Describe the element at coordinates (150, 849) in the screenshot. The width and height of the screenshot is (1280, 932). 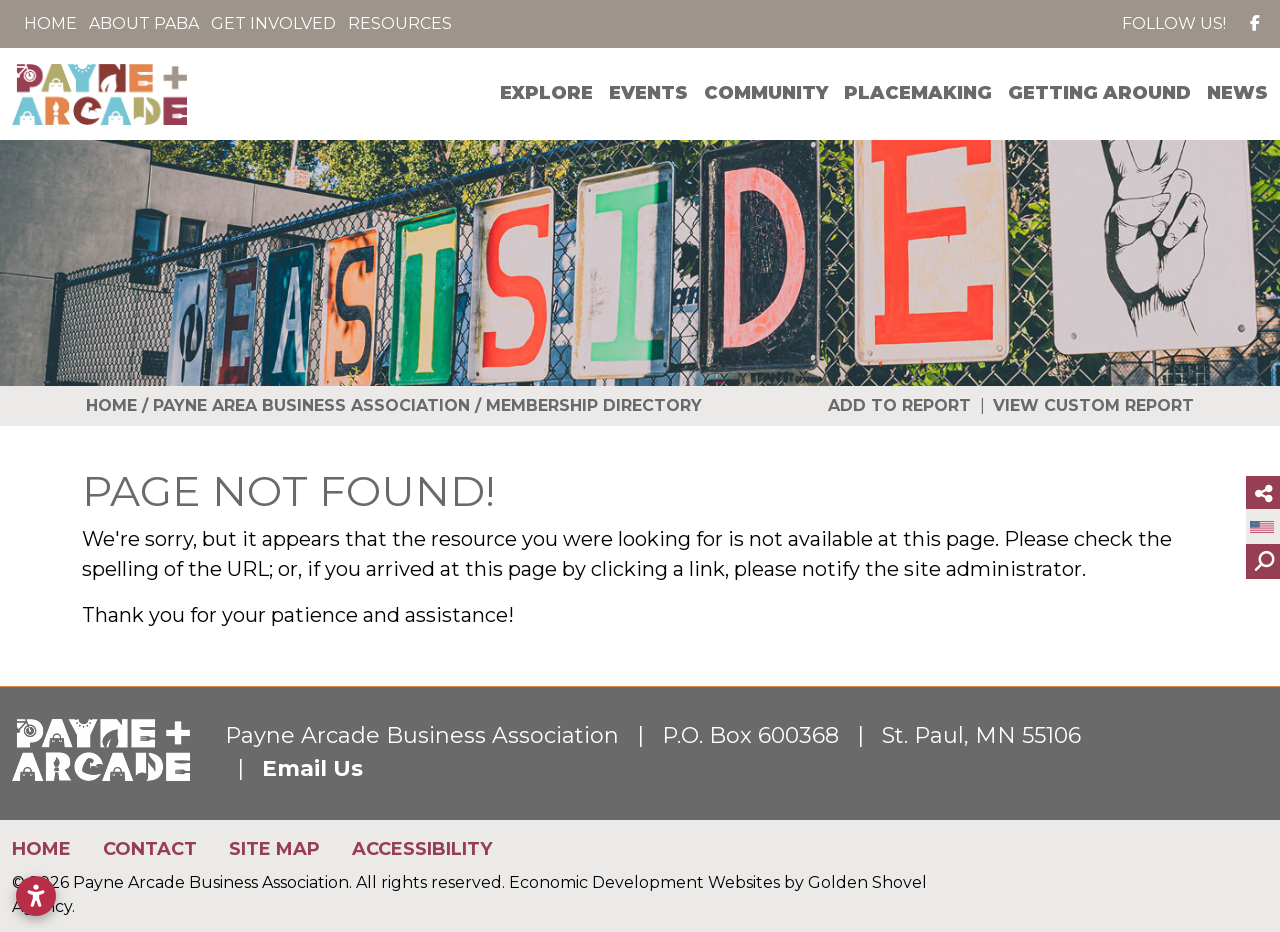
I see `Contact` at that location.